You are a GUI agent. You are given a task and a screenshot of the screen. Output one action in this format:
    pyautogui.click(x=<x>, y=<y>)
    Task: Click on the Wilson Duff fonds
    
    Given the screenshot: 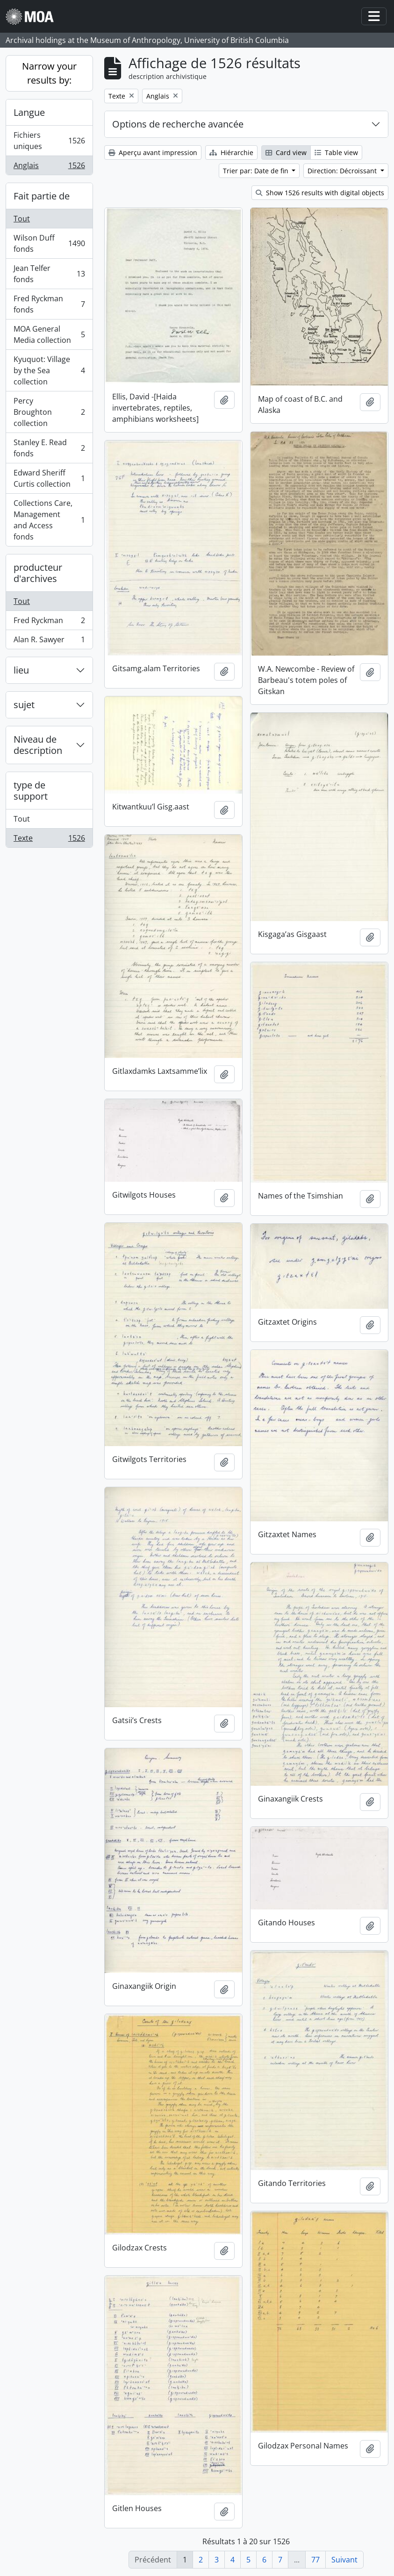 What is the action you would take?
    pyautogui.click(x=49, y=243)
    